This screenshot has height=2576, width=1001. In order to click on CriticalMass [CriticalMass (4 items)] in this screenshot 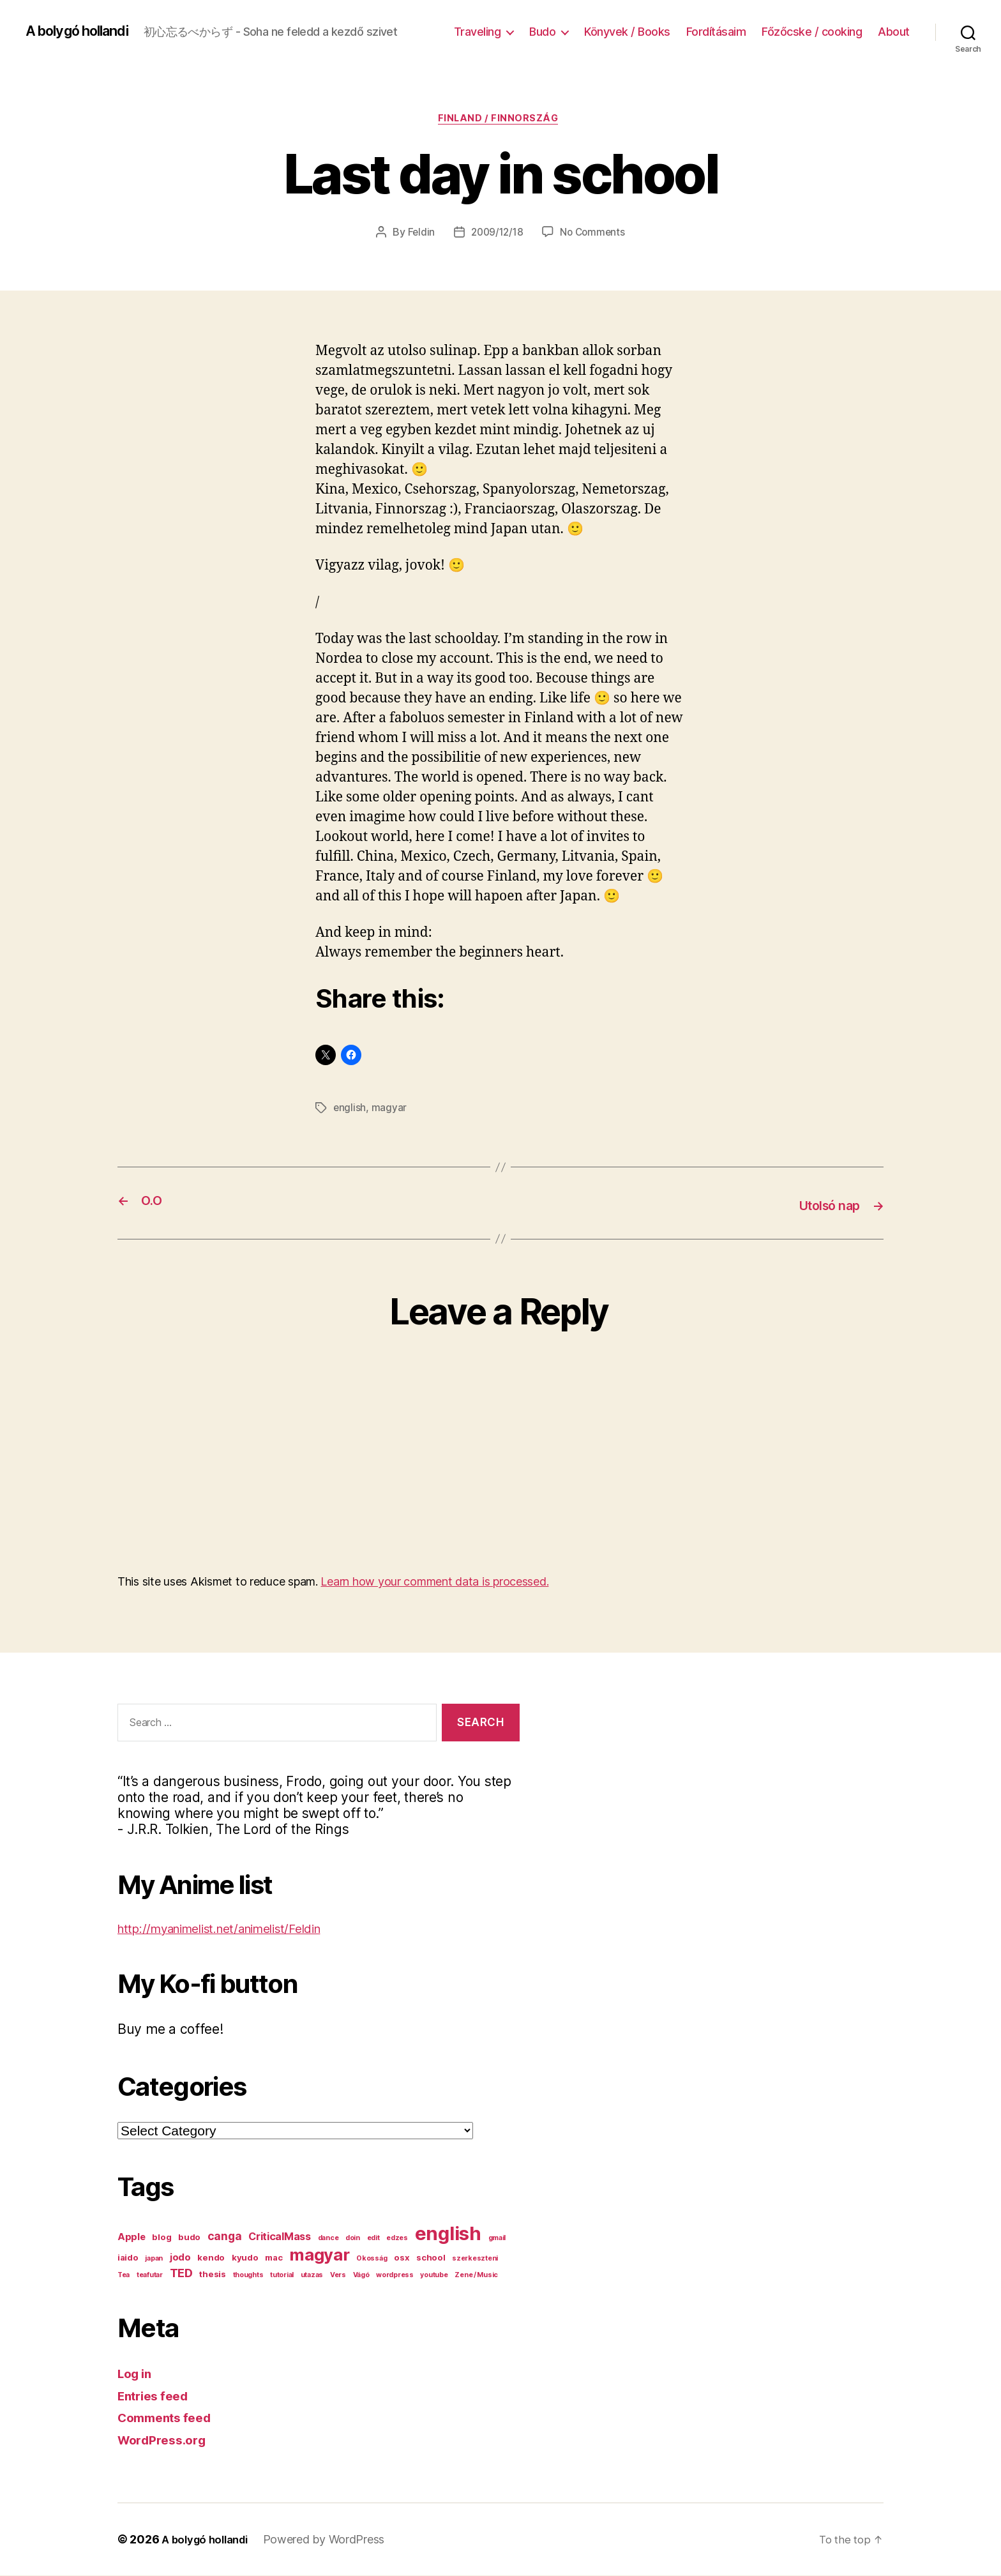, I will do `click(279, 2237)`.